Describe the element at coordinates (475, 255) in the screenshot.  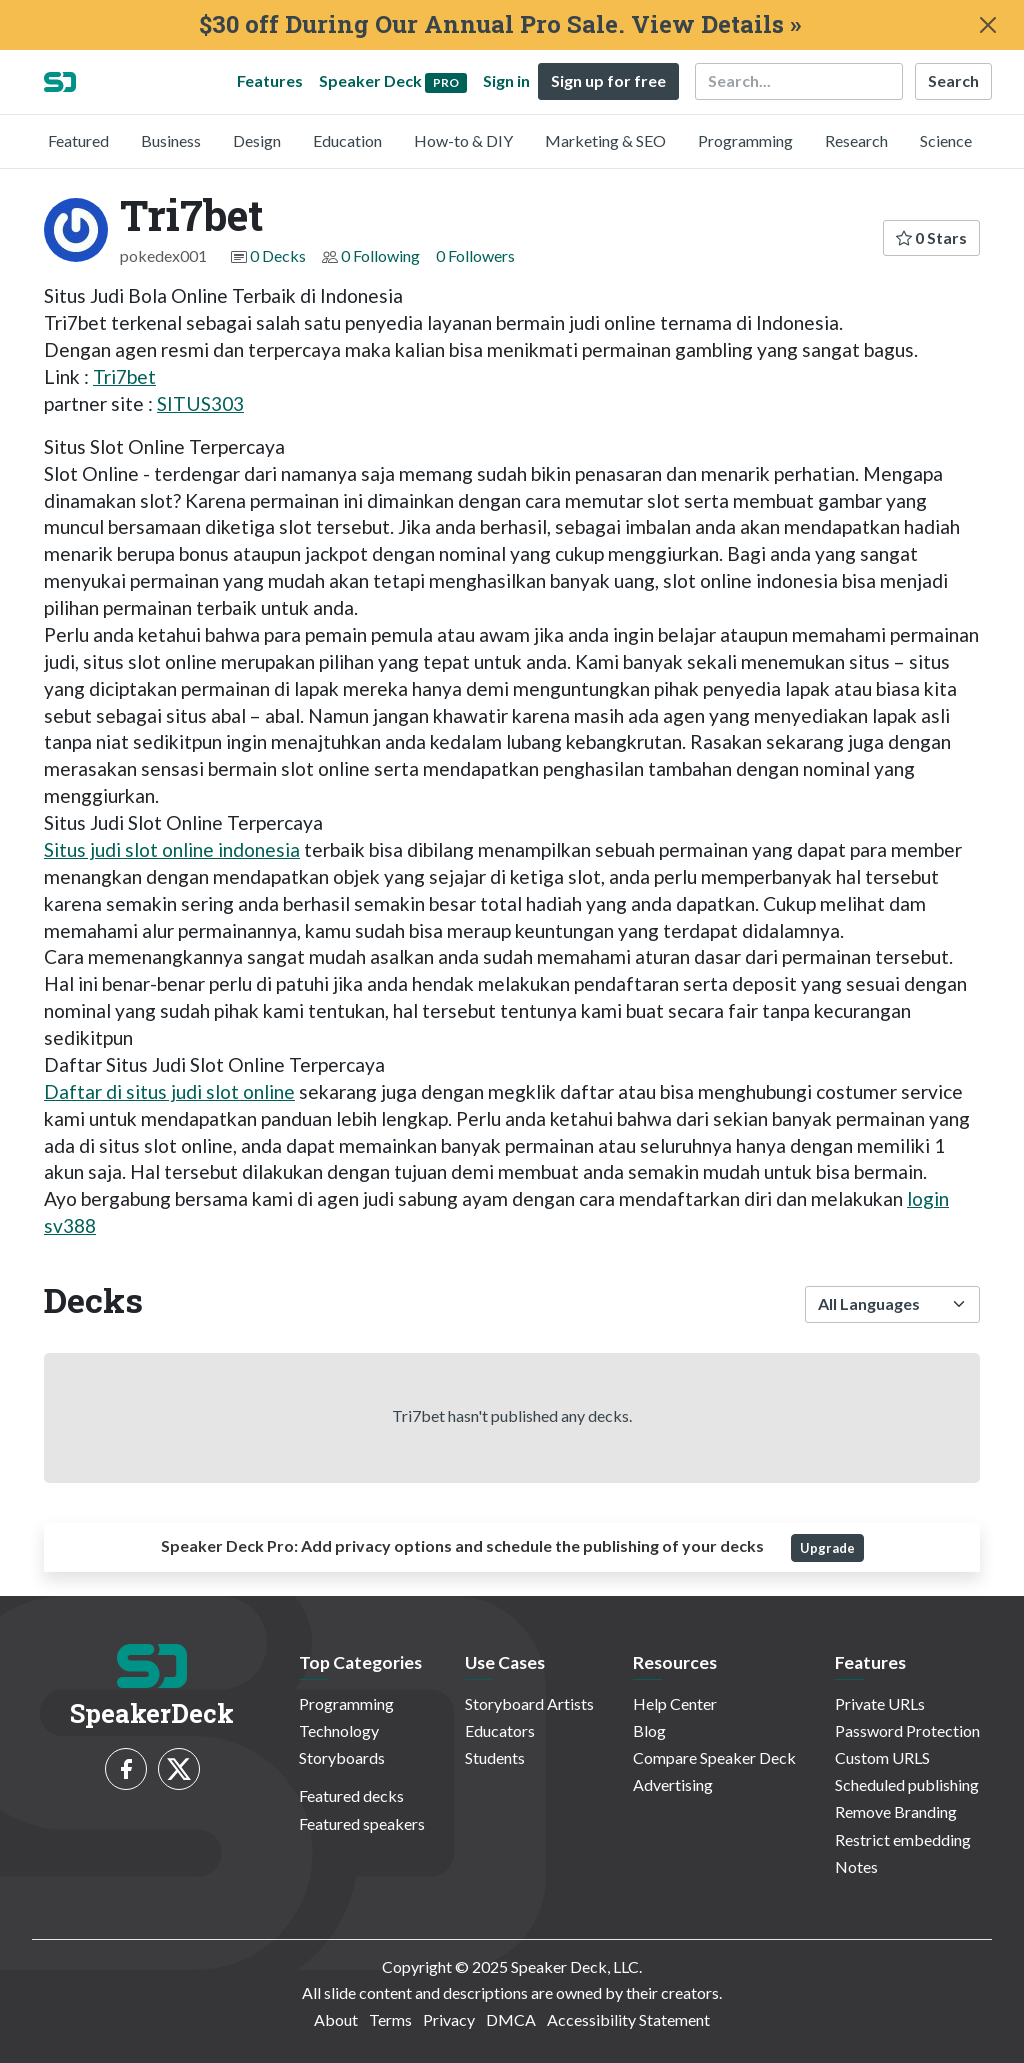
I see `0 Followers` at that location.